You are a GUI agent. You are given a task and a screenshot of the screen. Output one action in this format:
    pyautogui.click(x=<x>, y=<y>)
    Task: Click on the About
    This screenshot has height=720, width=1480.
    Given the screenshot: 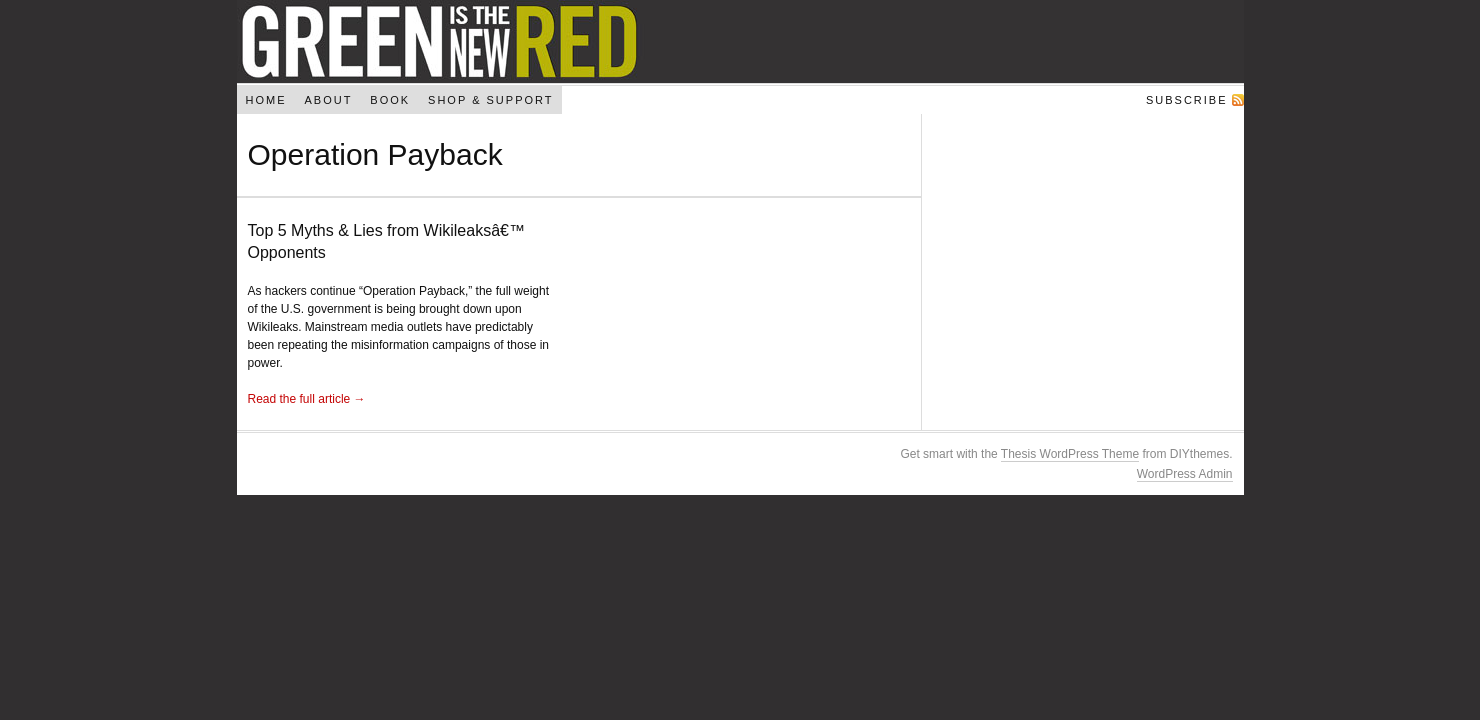 What is the action you would take?
    pyautogui.click(x=328, y=100)
    